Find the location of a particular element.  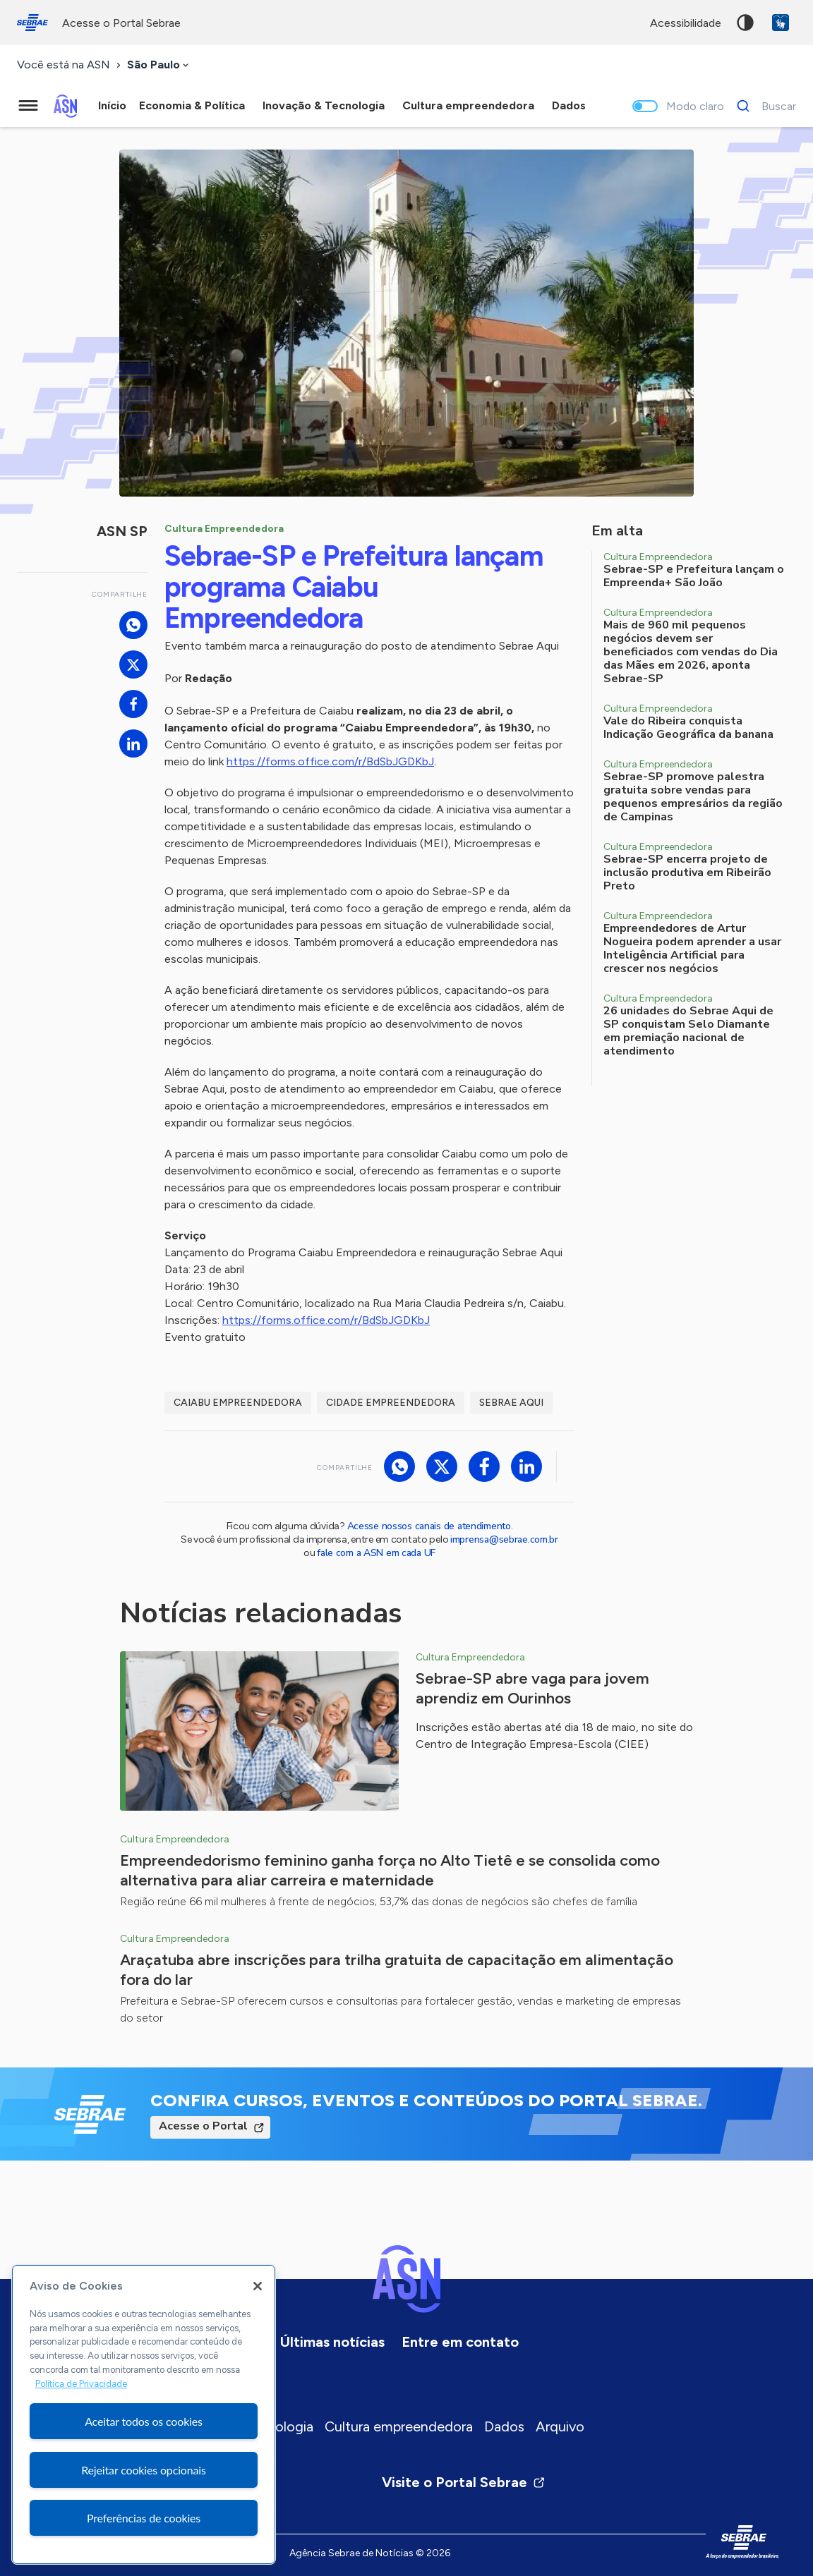

Empreendedorismo feminino ganha força no Alto Tietê e se consolida como alternativa para aliar carreira e maternidade is located at coordinates (390, 1870).